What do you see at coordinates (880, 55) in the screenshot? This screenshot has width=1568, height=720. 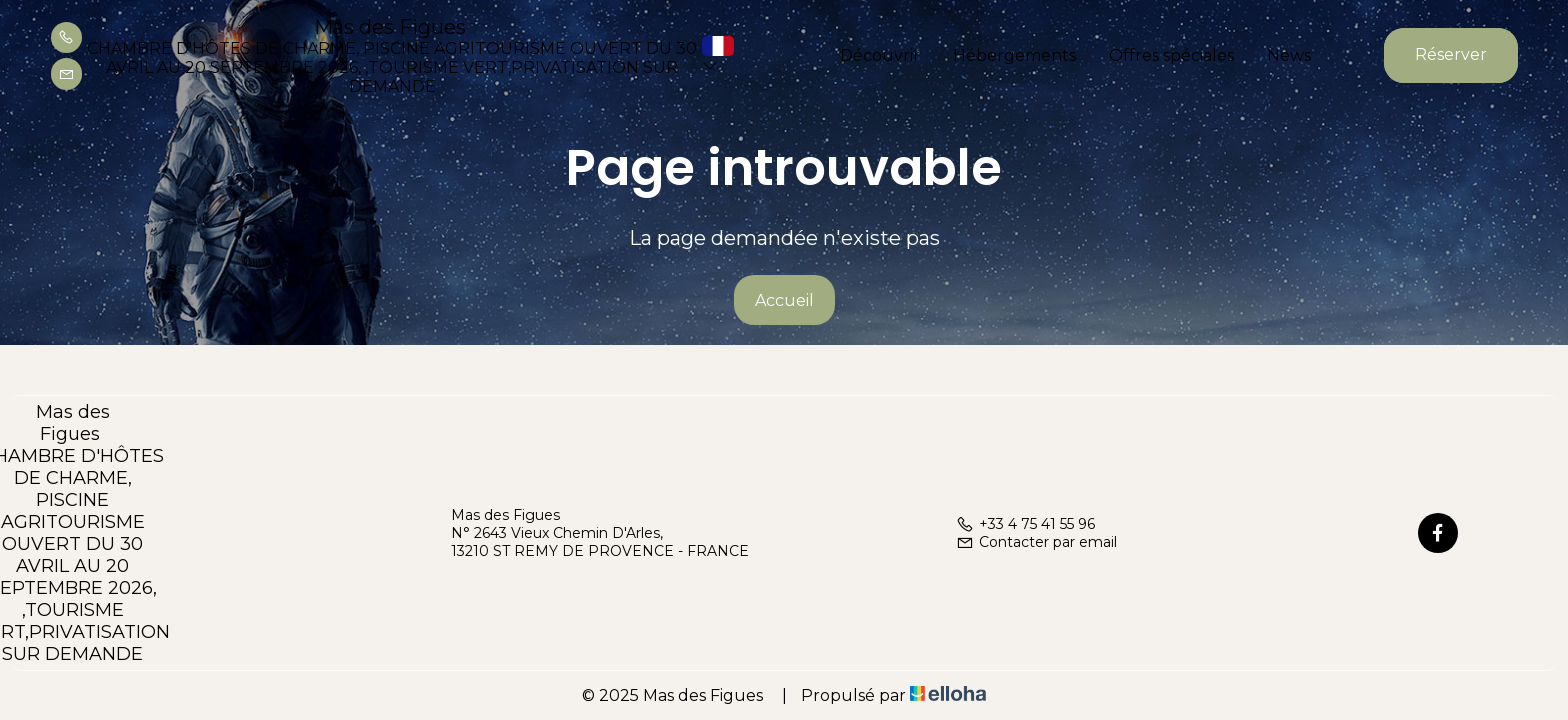 I see `Découvrir` at bounding box center [880, 55].